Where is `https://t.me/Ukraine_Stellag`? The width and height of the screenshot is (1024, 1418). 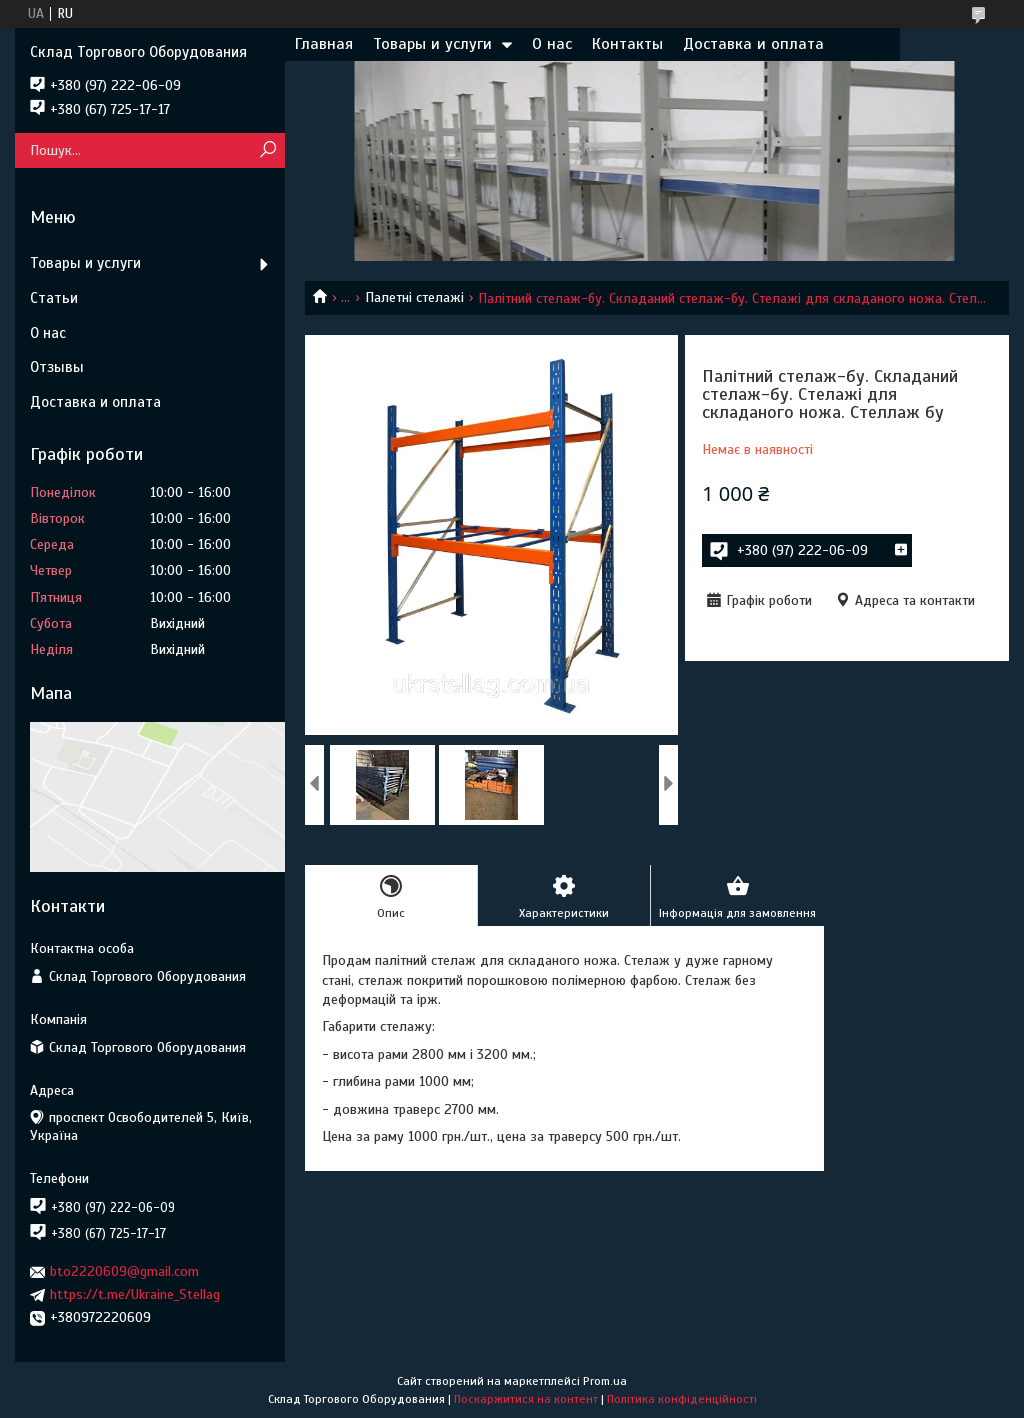 https://t.me/Ukraine_Stellag is located at coordinates (135, 1294).